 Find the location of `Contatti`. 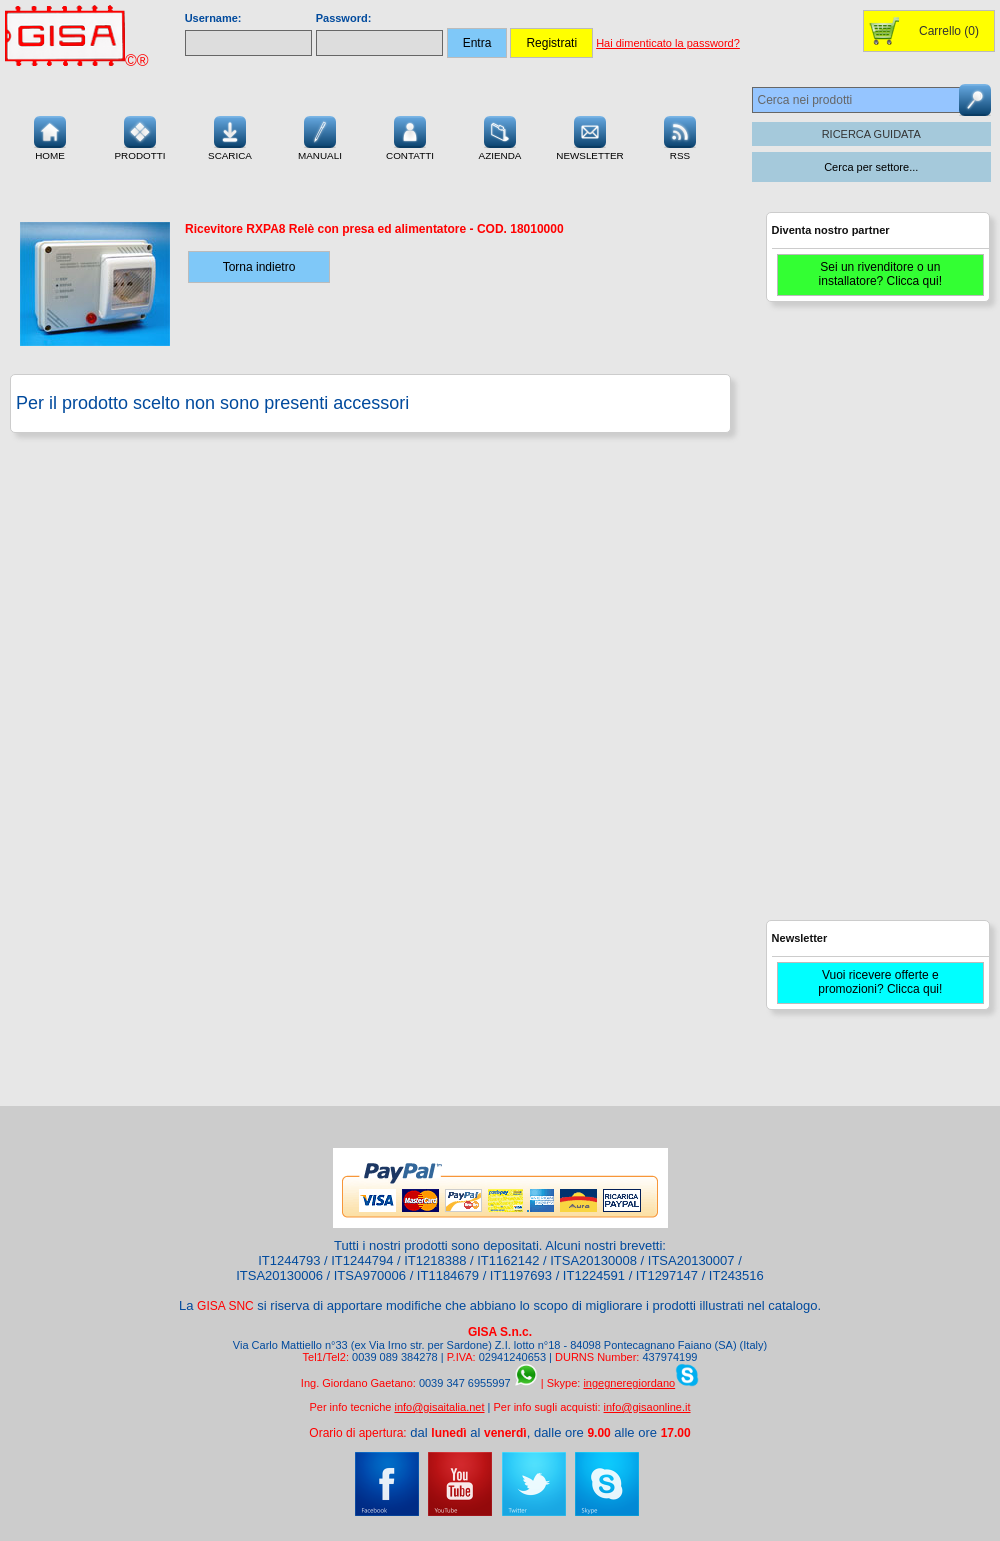

Contatti is located at coordinates (410, 136).